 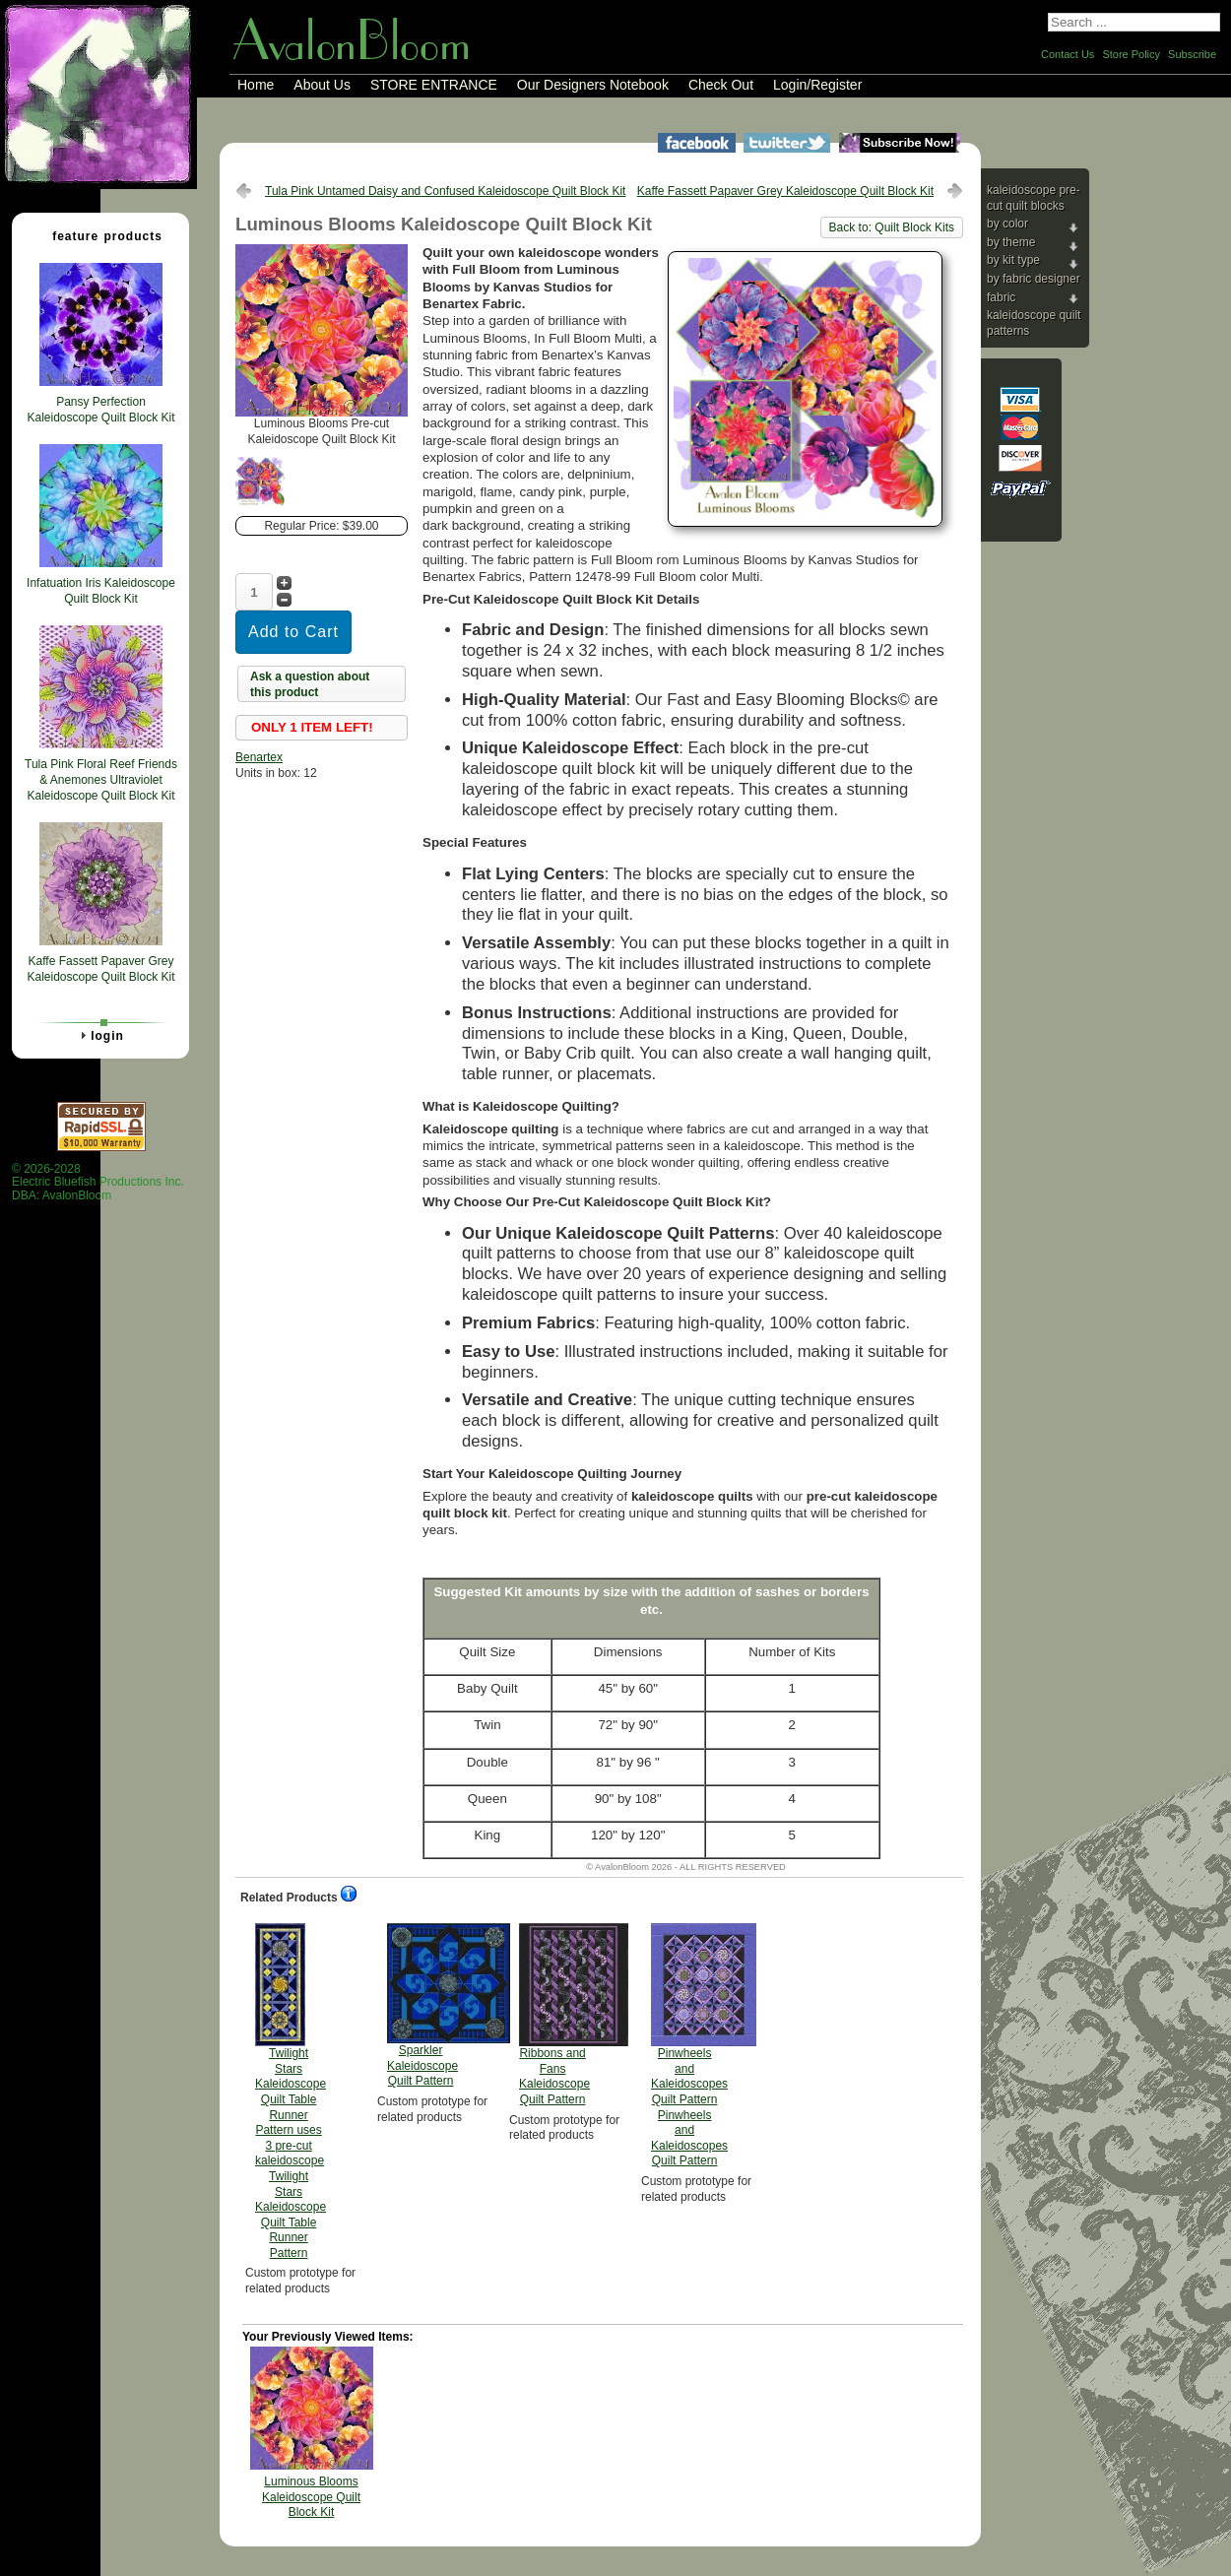 I want to click on Tula Pink Floral Reef Friends & Anemones Ultraviolet Kaleidoscope Quilt Block Kit, so click(x=101, y=779).